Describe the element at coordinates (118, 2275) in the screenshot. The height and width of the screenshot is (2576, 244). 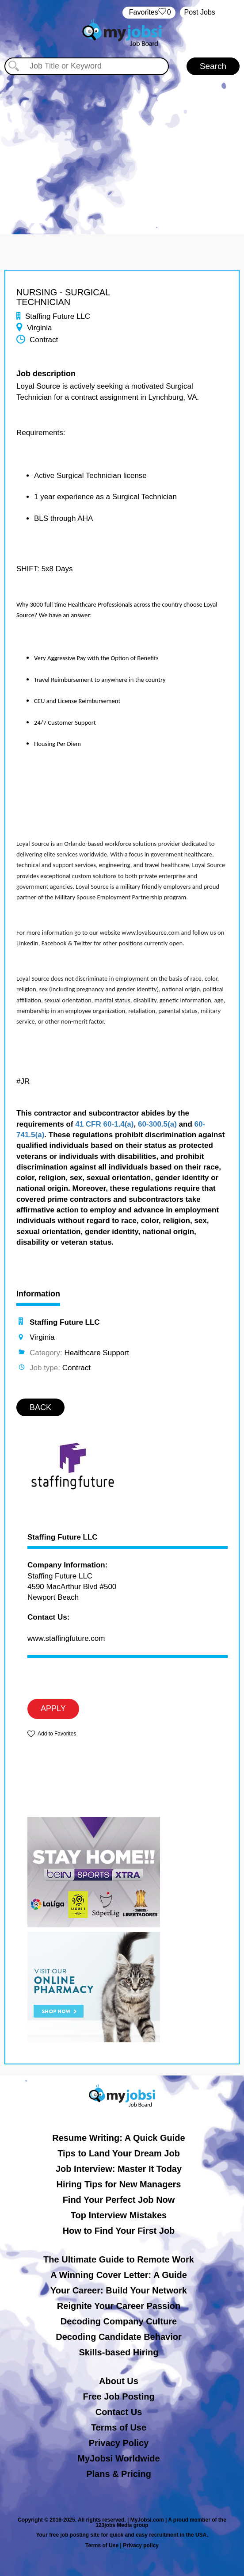
I see `A Winning Cover Letter: A Guide` at that location.